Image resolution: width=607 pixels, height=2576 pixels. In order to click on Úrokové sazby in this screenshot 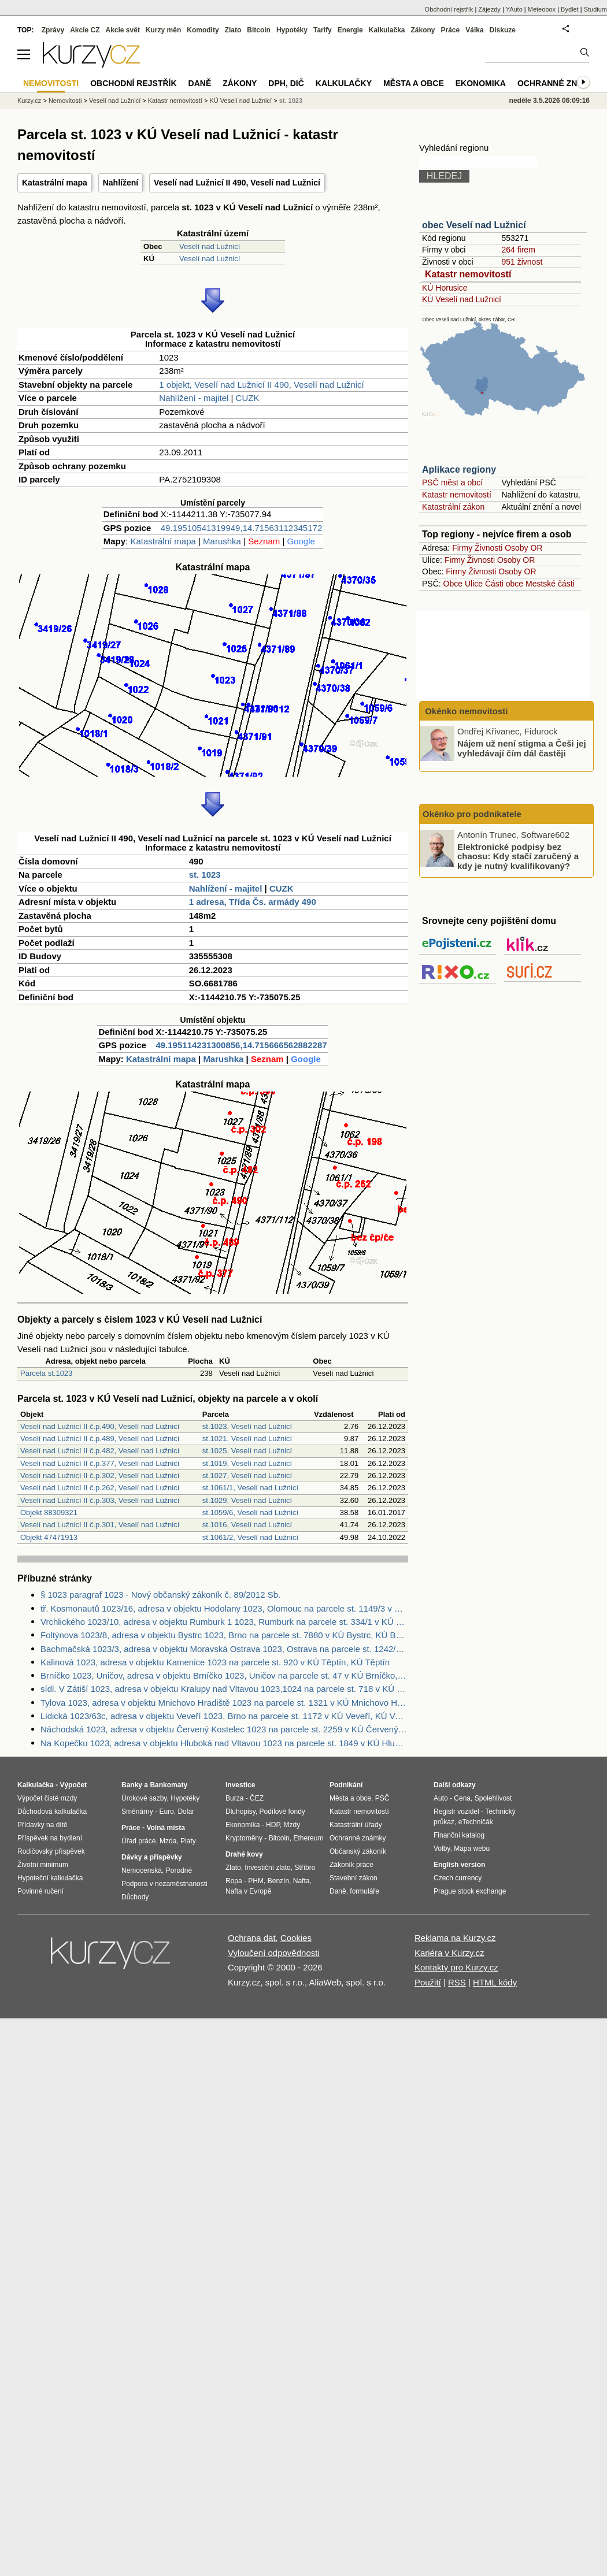, I will do `click(143, 1798)`.